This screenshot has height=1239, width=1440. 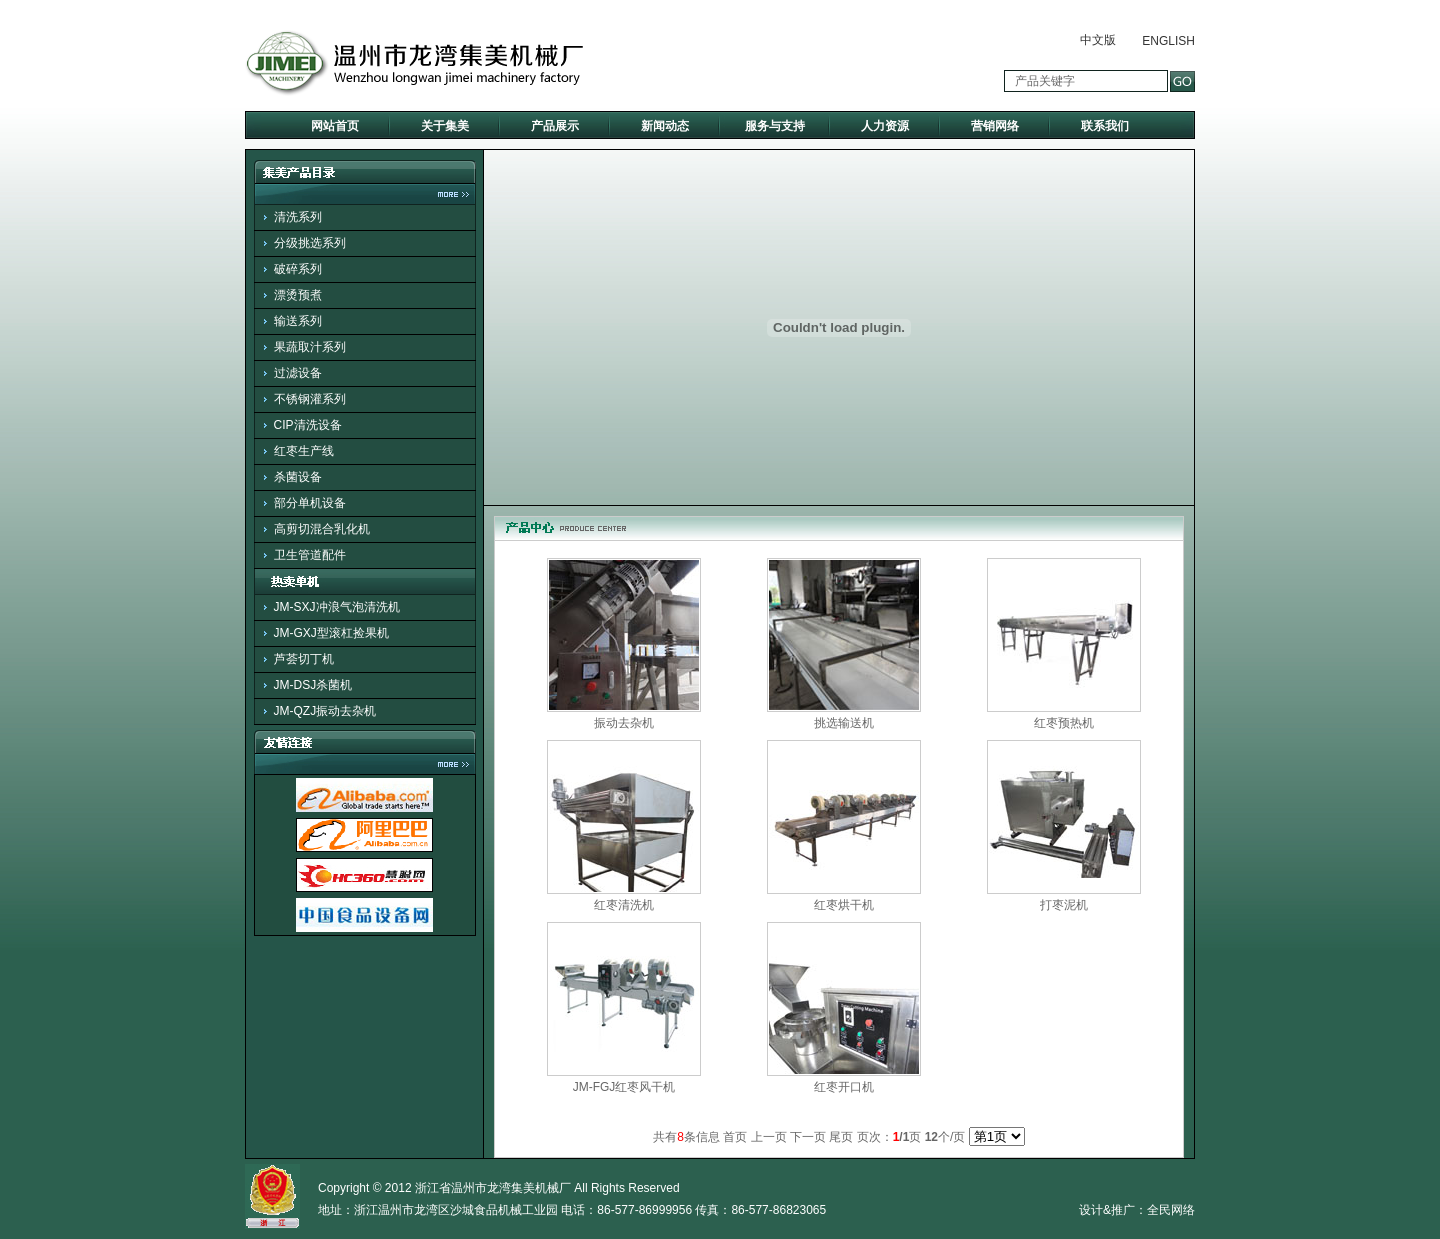 What do you see at coordinates (1171, 1210) in the screenshot?
I see `全民网络` at bounding box center [1171, 1210].